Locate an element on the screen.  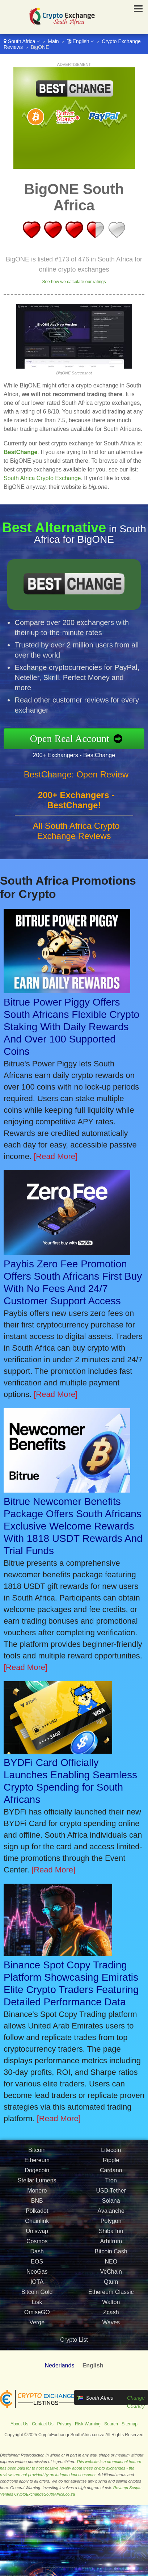
Search is located at coordinates (111, 2423).